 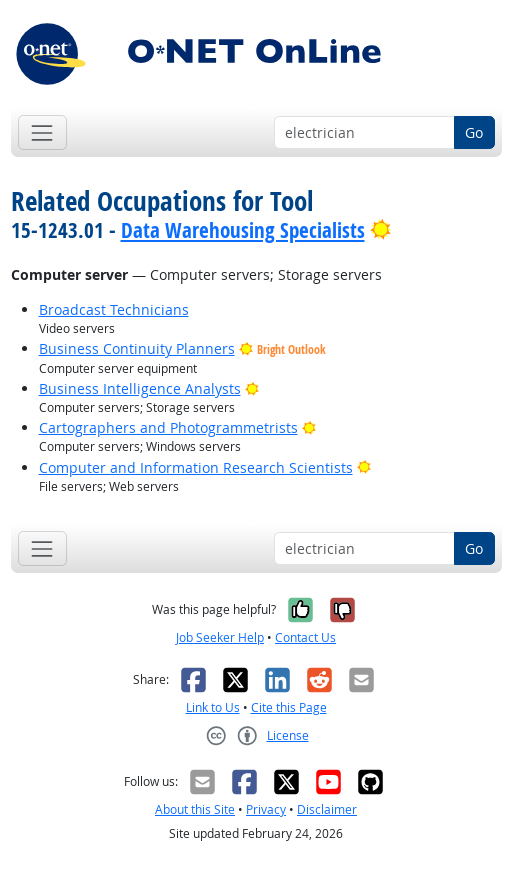 What do you see at coordinates (474, 132) in the screenshot?
I see `Go` at bounding box center [474, 132].